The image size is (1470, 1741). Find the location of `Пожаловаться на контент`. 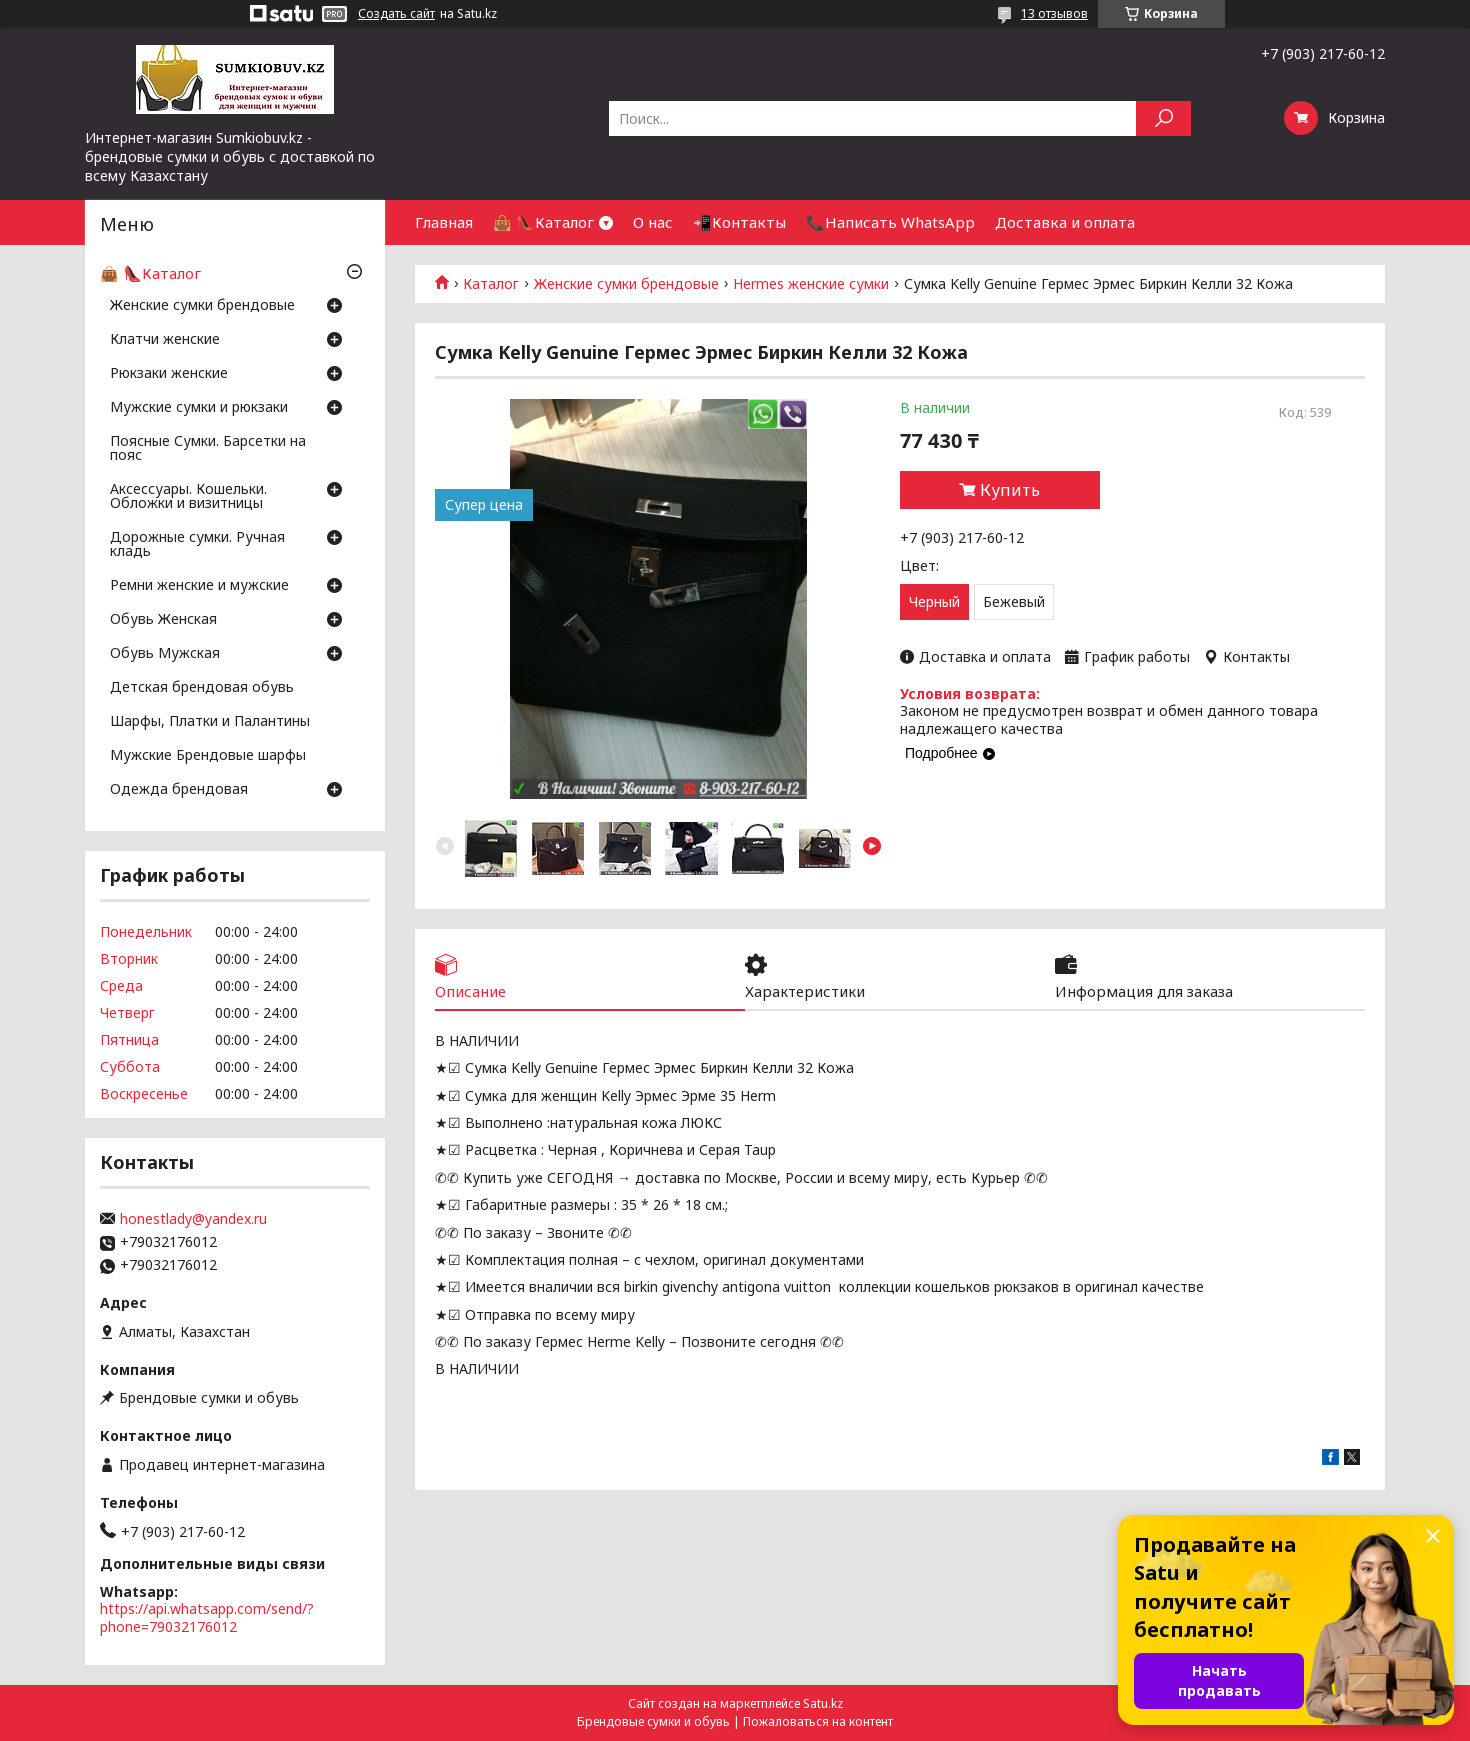

Пожаловаться на контент is located at coordinates (818, 1721).